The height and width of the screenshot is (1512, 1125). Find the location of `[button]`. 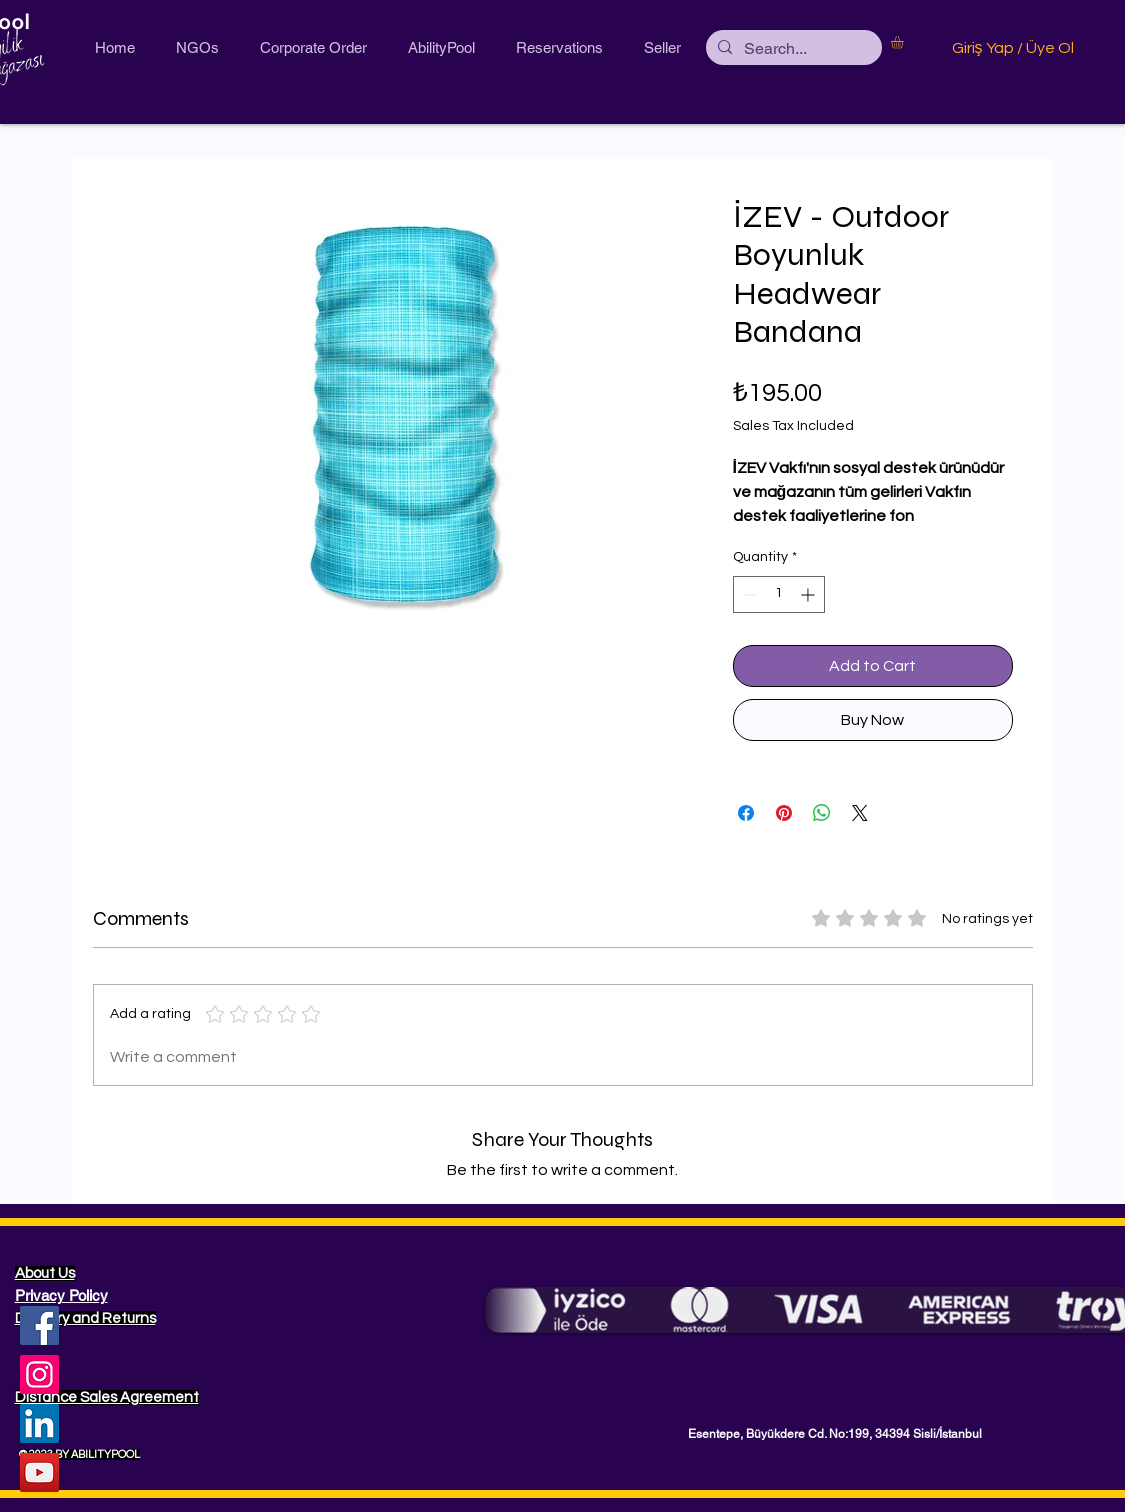

[button] is located at coordinates (904, 42).